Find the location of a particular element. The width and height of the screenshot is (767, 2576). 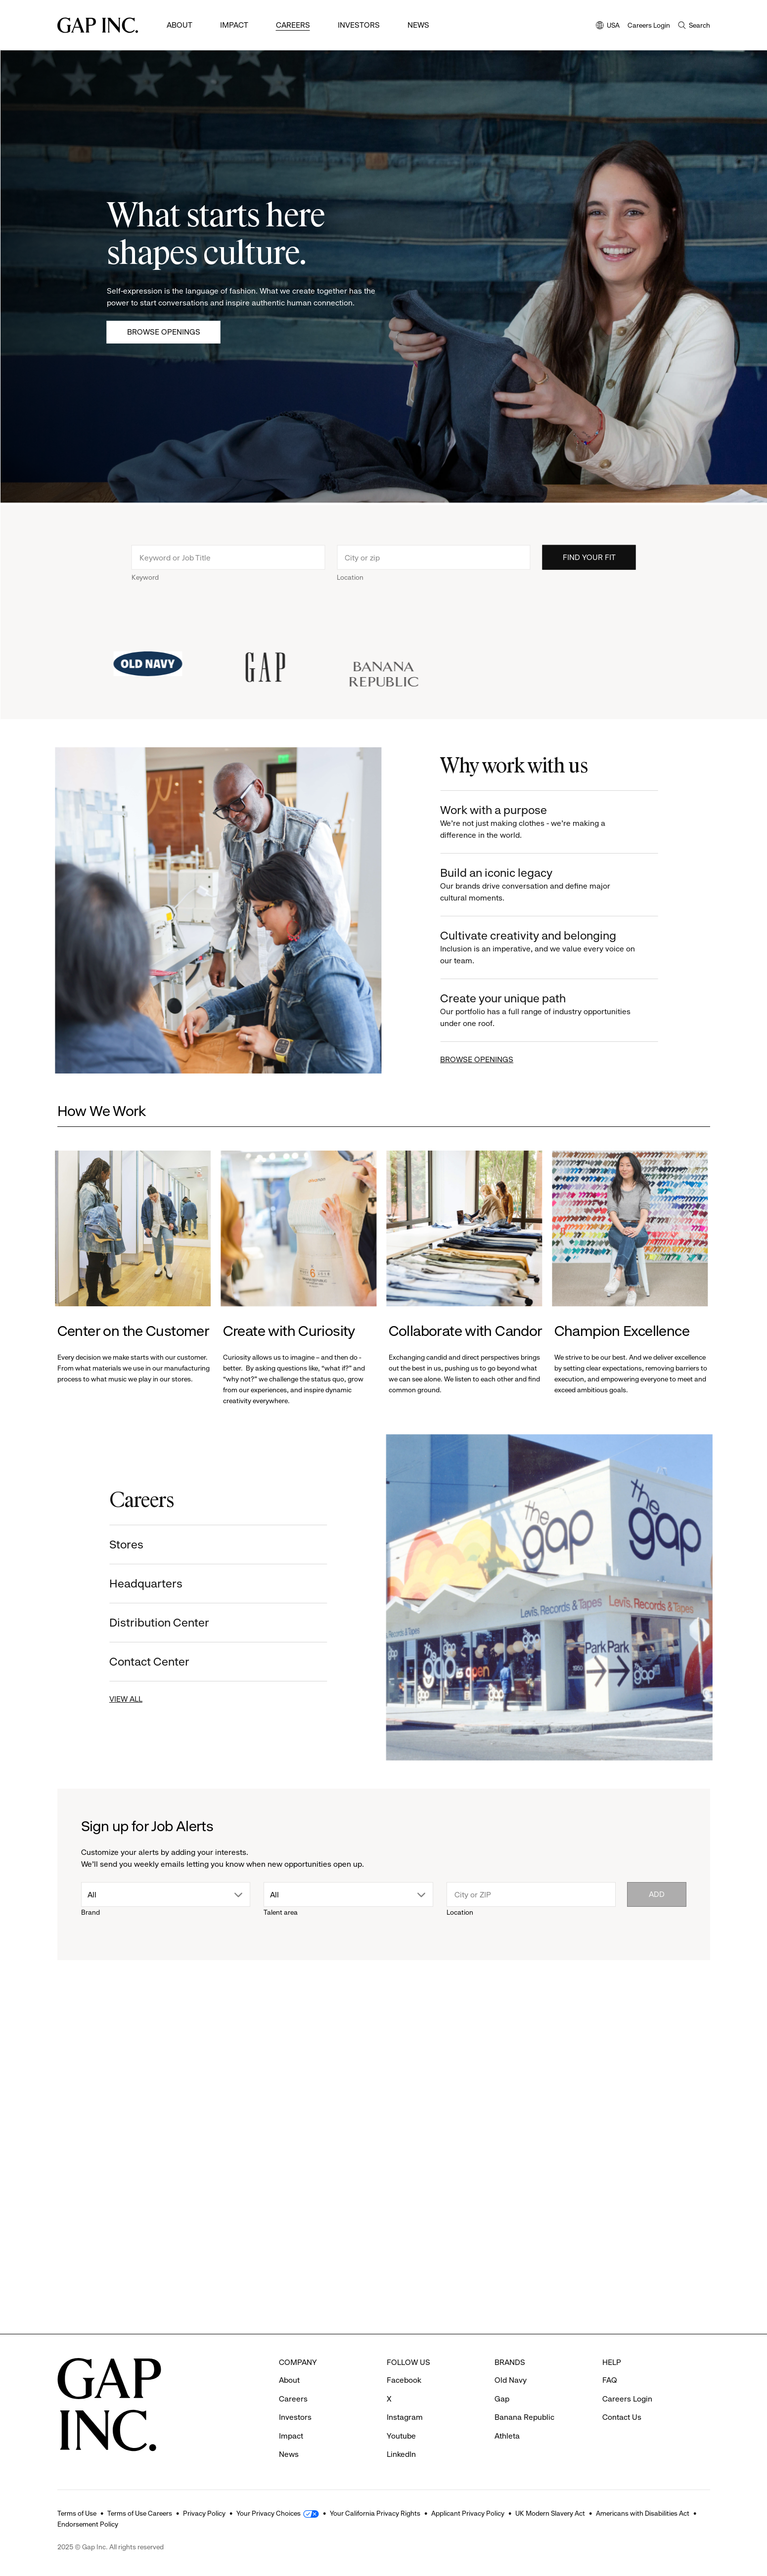

Endorsement Policy is located at coordinates (87, 2524).